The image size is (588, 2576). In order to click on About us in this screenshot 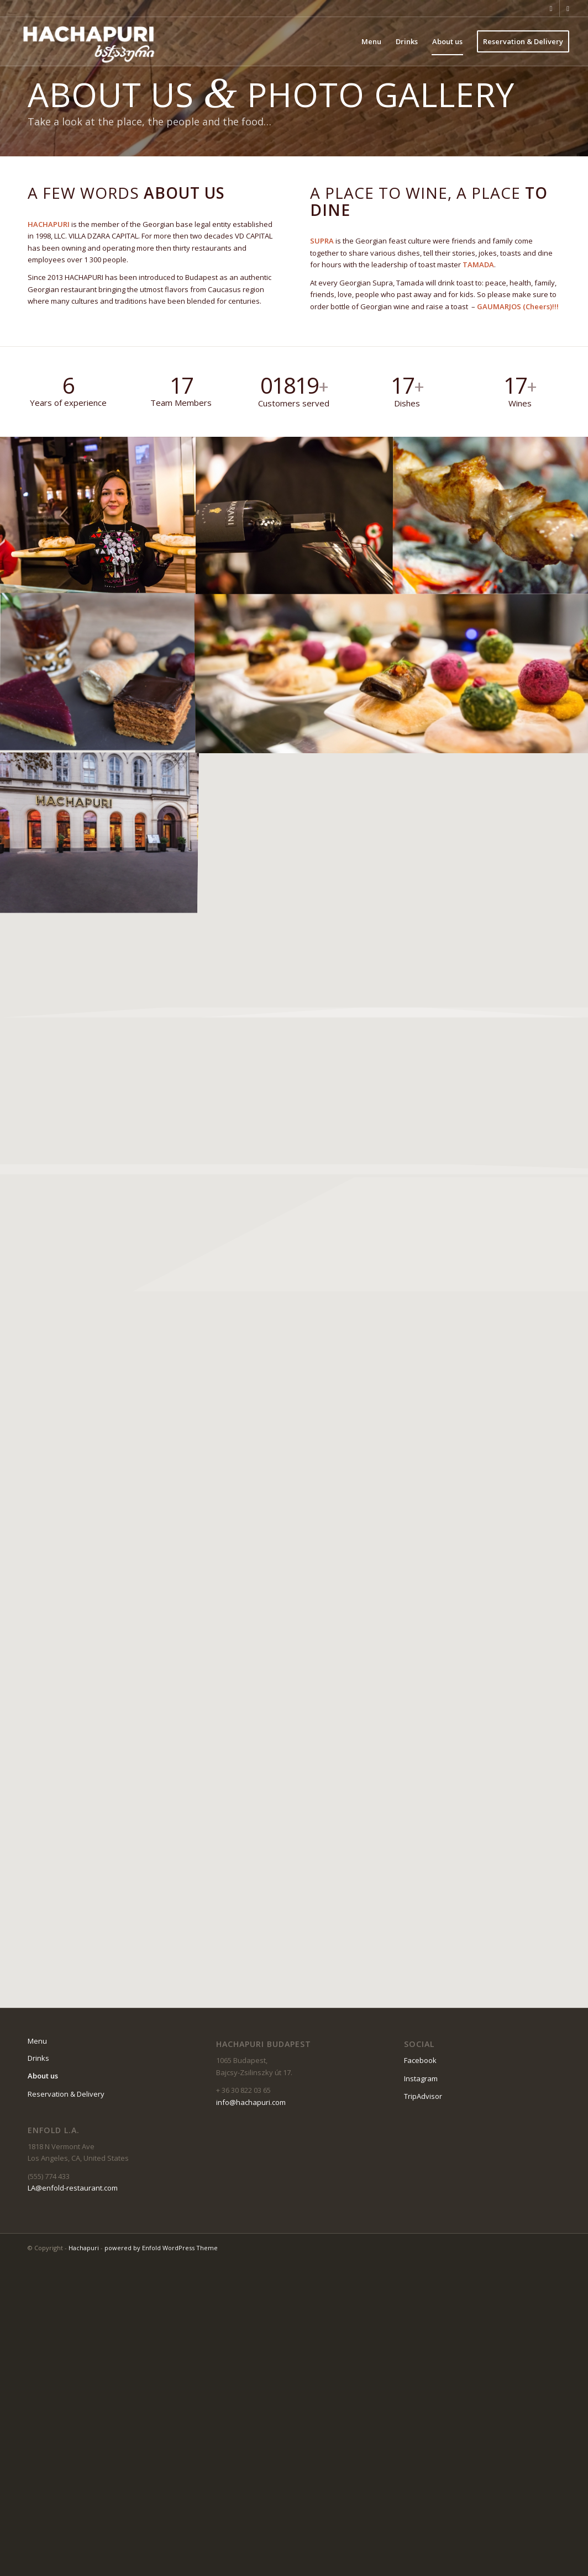, I will do `click(43, 2076)`.